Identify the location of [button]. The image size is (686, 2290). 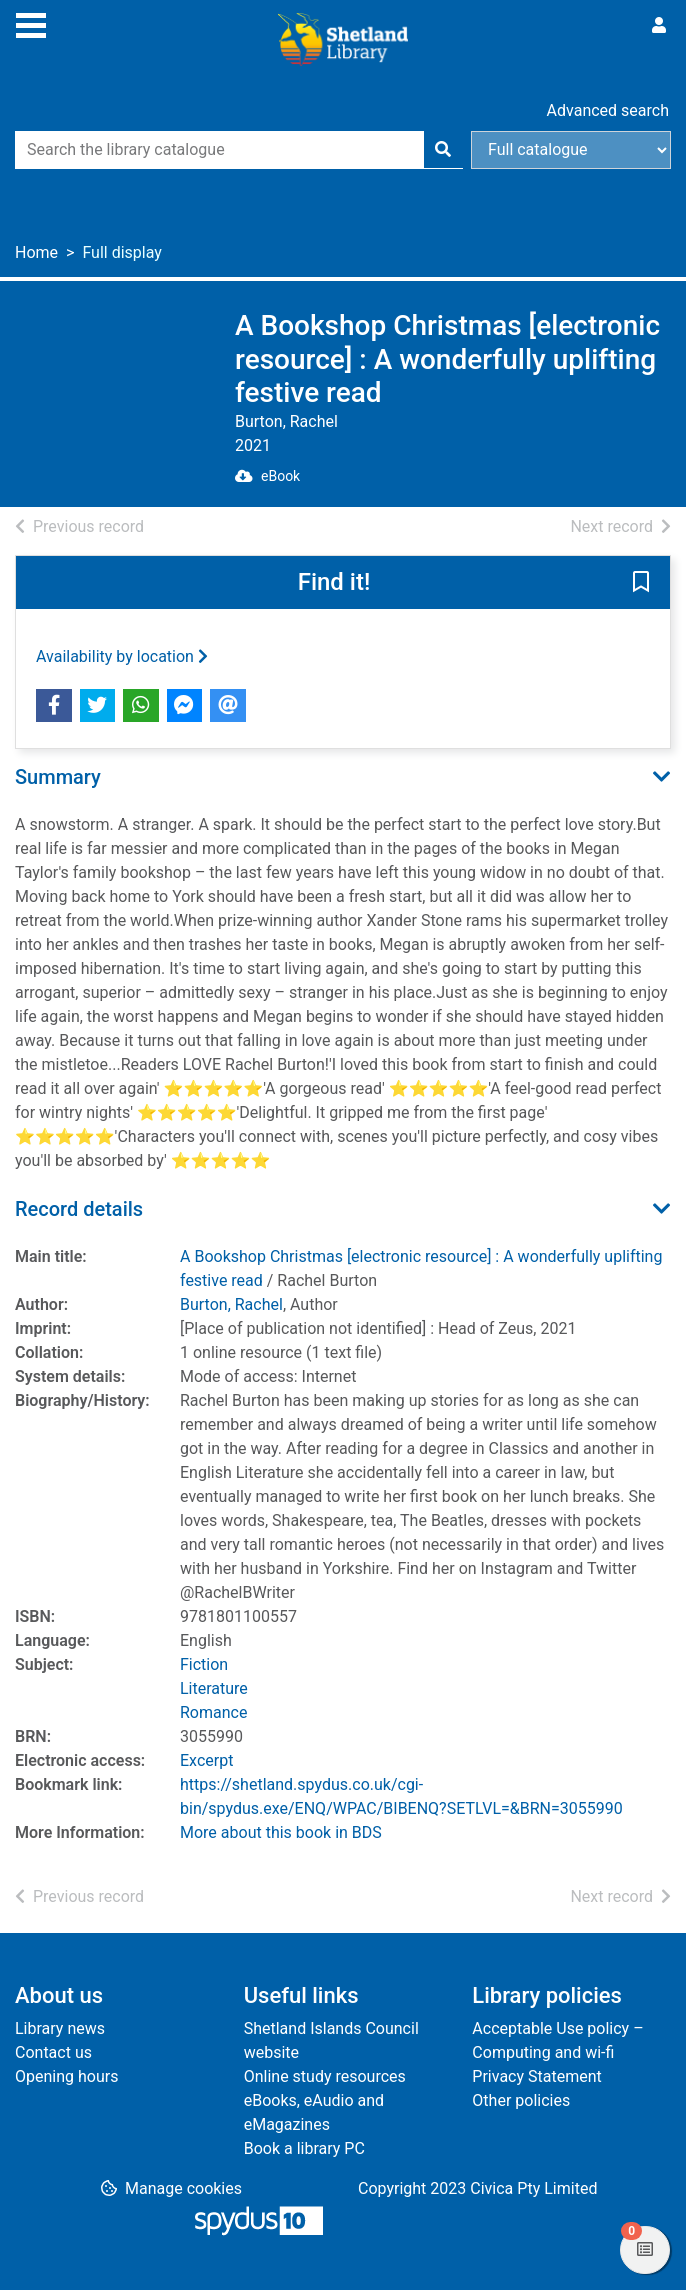
(641, 583).